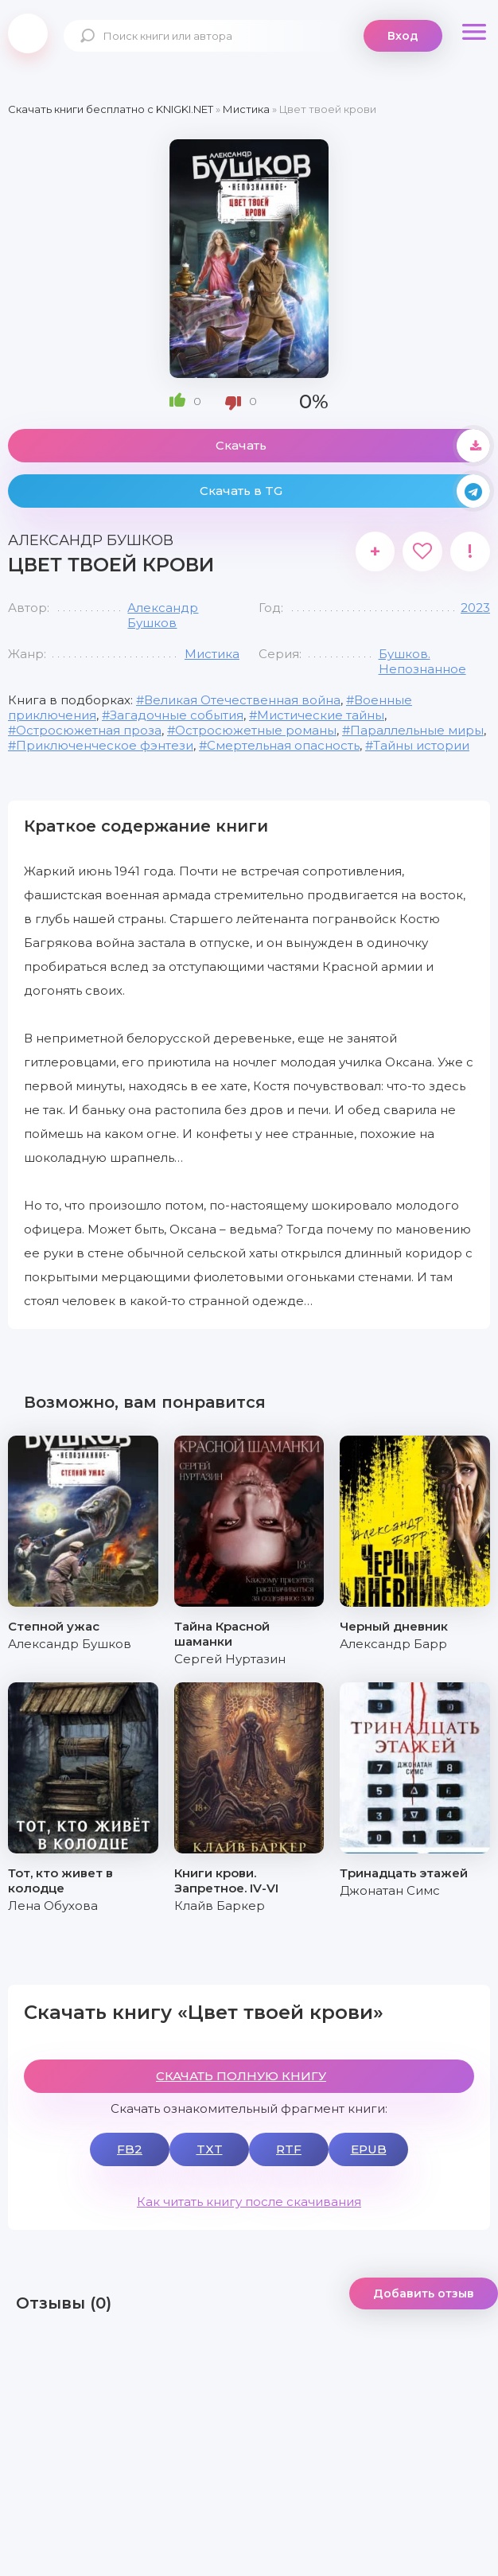 This screenshot has height=2576, width=498. What do you see at coordinates (176, 715) in the screenshot?
I see `Загадочные события` at bounding box center [176, 715].